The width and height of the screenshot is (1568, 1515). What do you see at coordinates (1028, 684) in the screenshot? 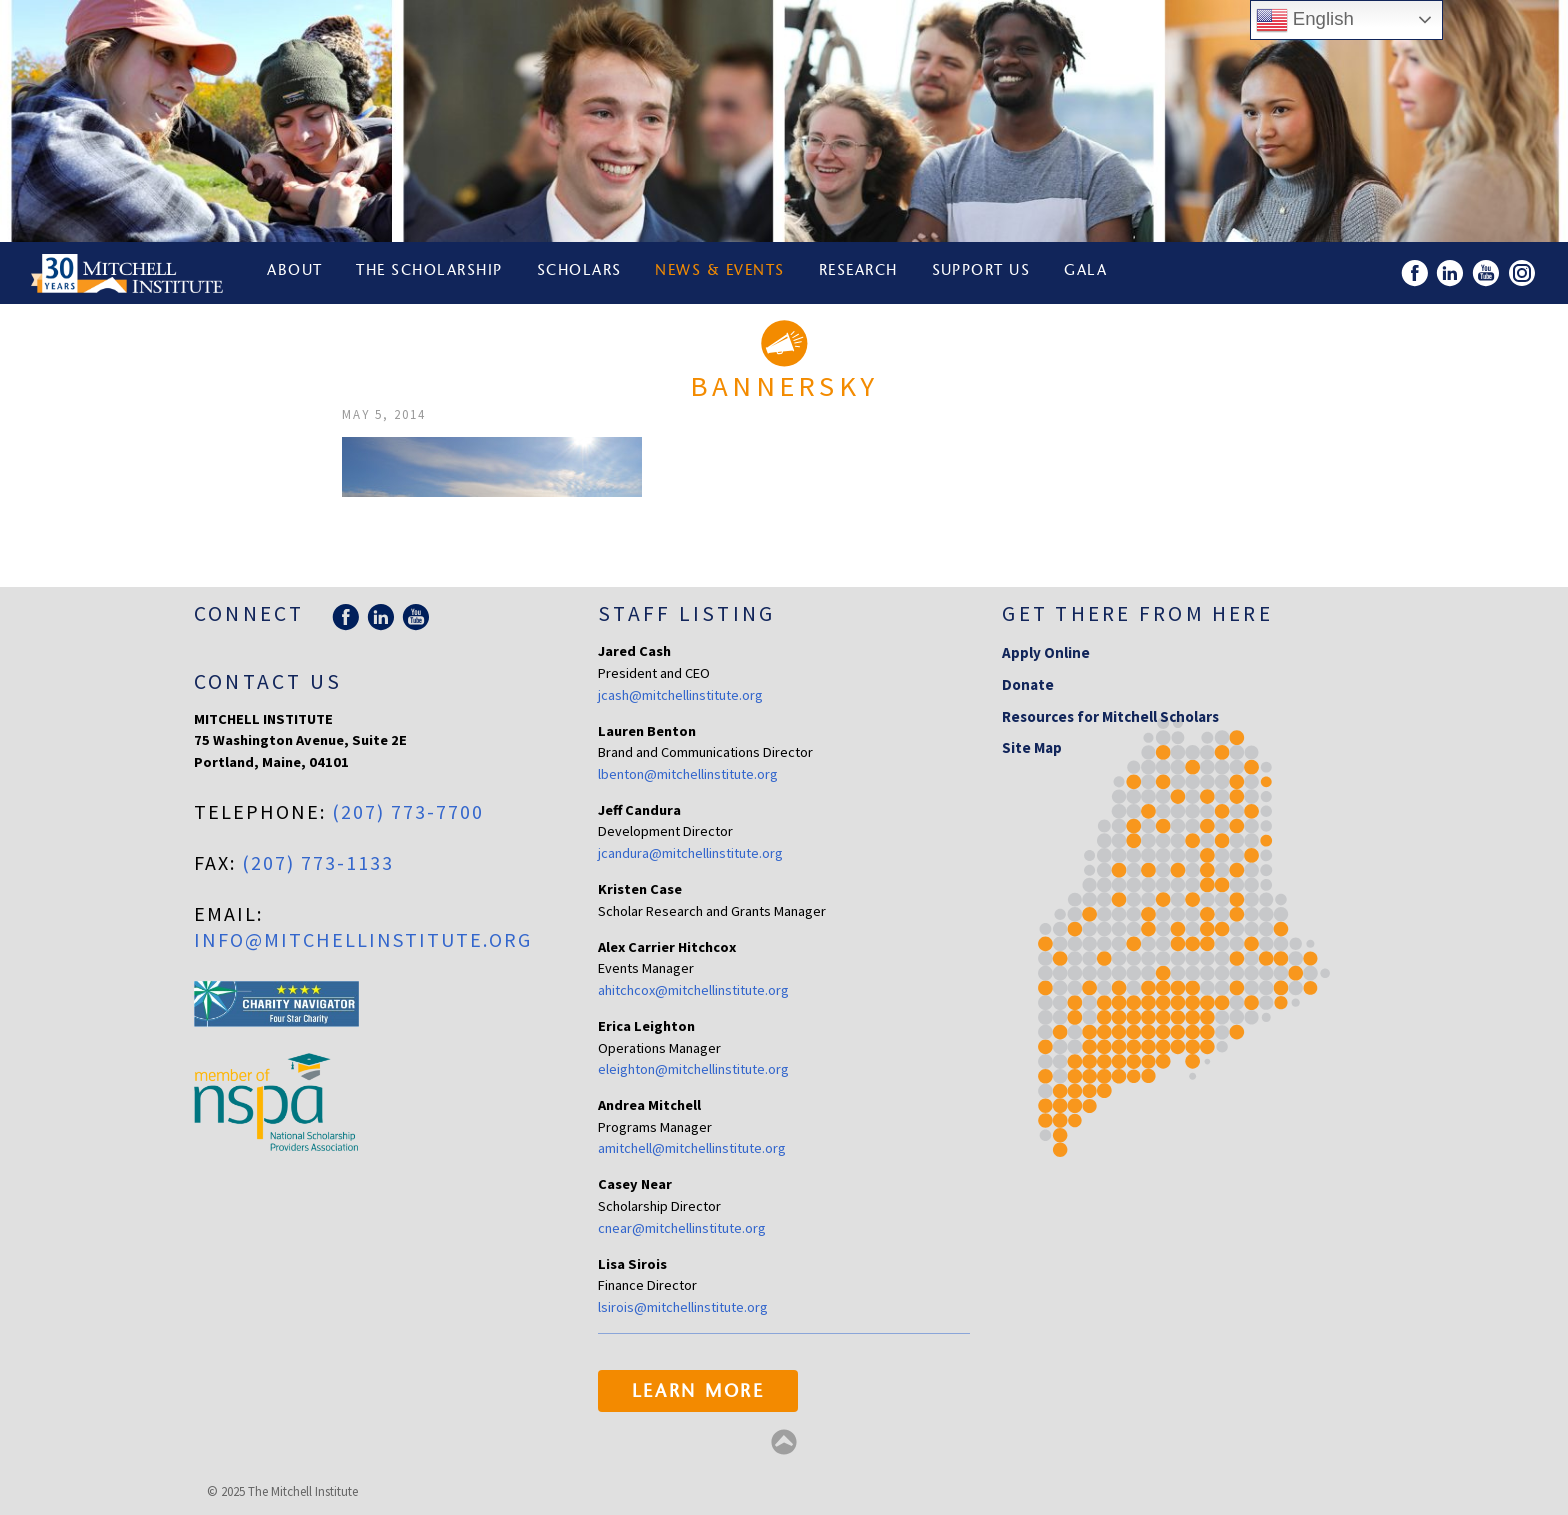
I see `Donate` at bounding box center [1028, 684].